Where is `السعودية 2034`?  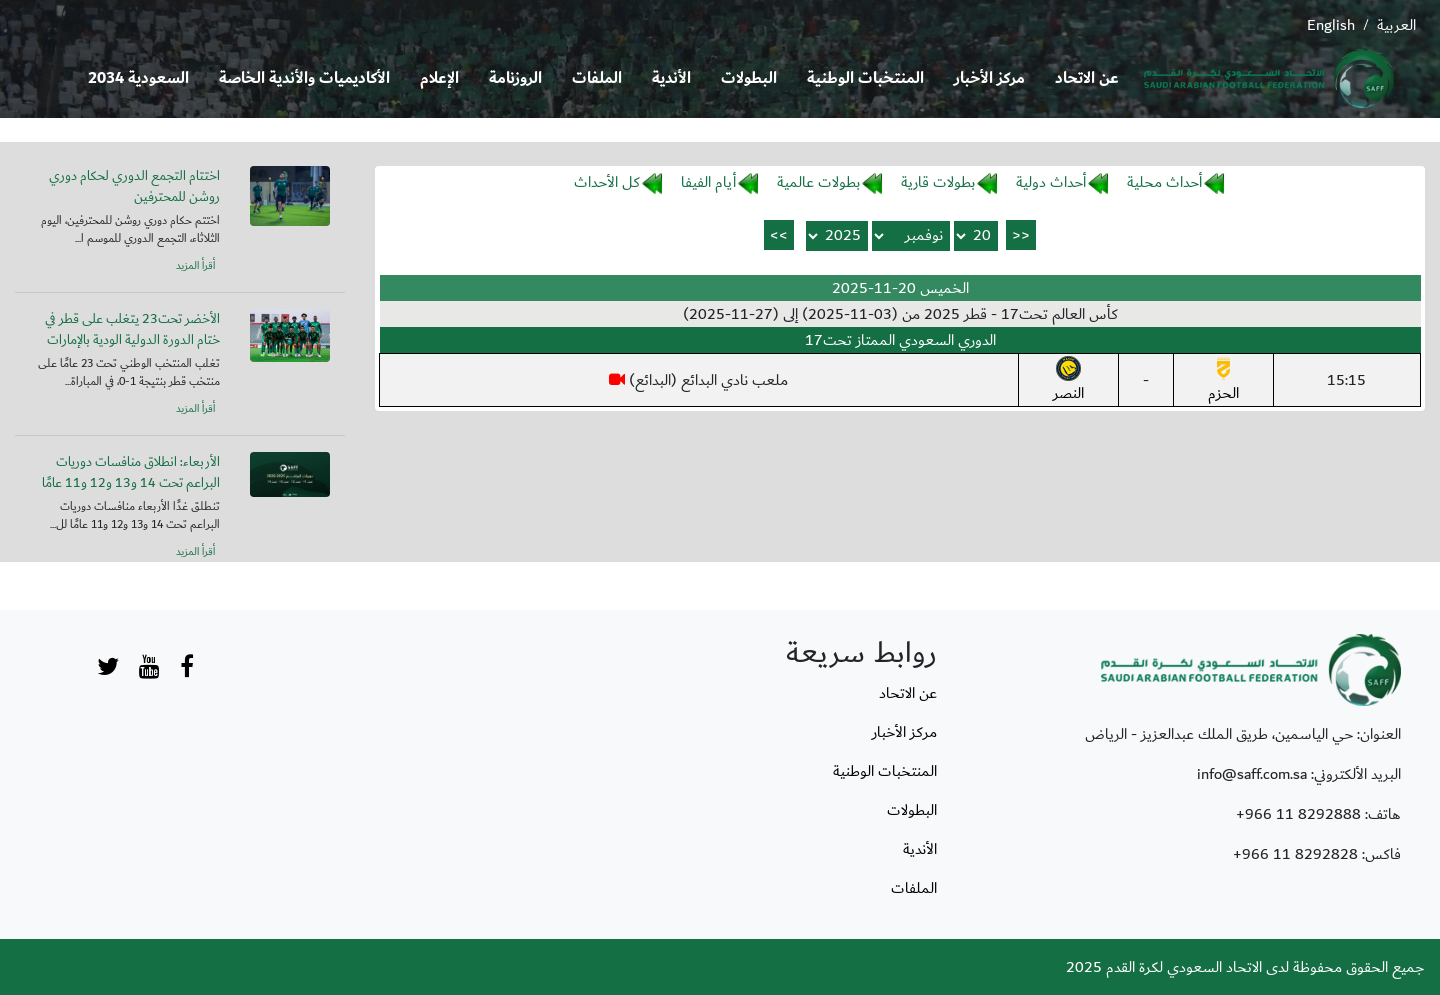
السعودية 2034 is located at coordinates (138, 78).